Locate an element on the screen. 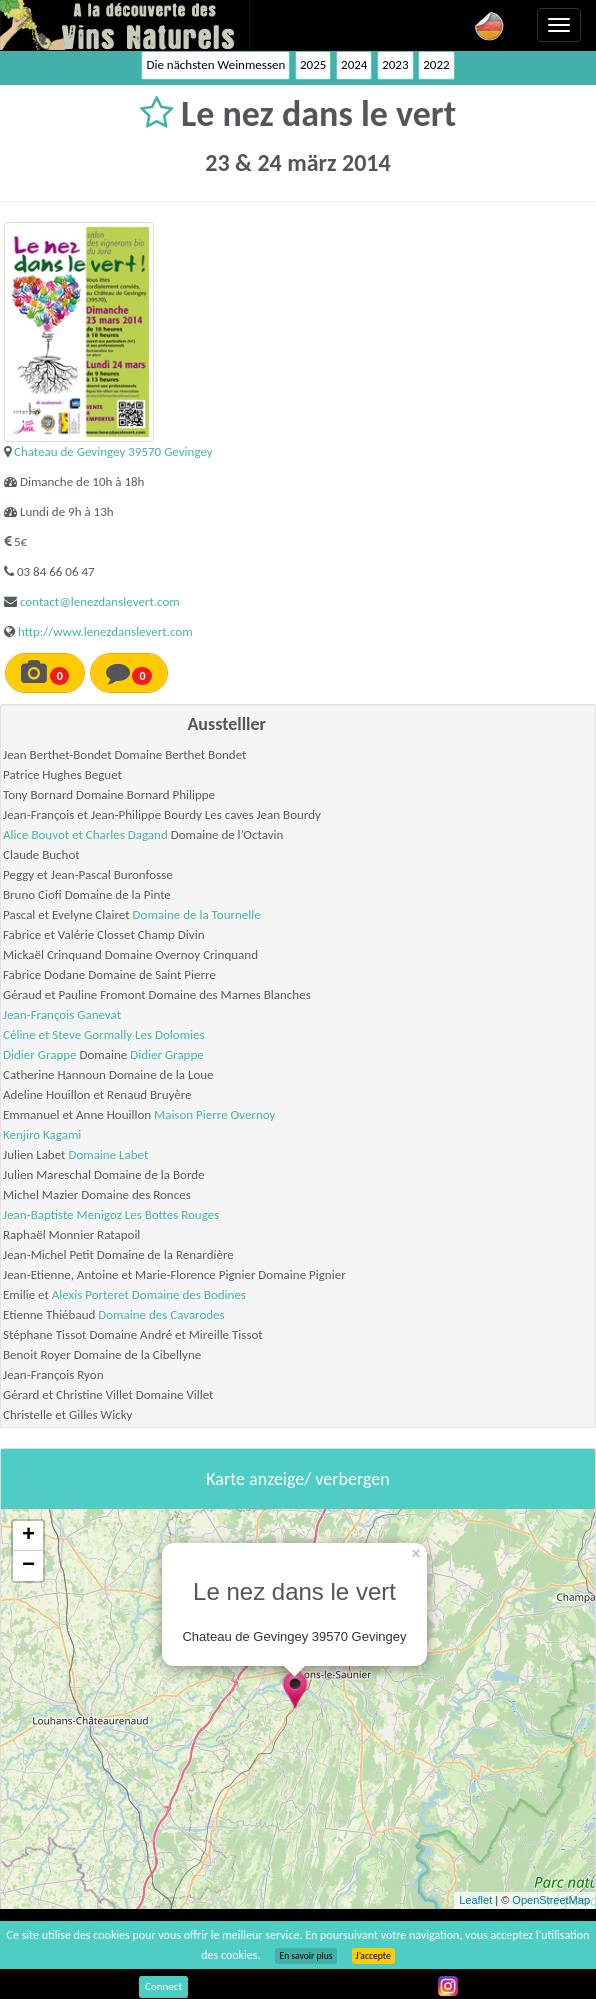 This screenshot has height=1999, width=596. Jean-François Ganevat is located at coordinates (62, 1014).